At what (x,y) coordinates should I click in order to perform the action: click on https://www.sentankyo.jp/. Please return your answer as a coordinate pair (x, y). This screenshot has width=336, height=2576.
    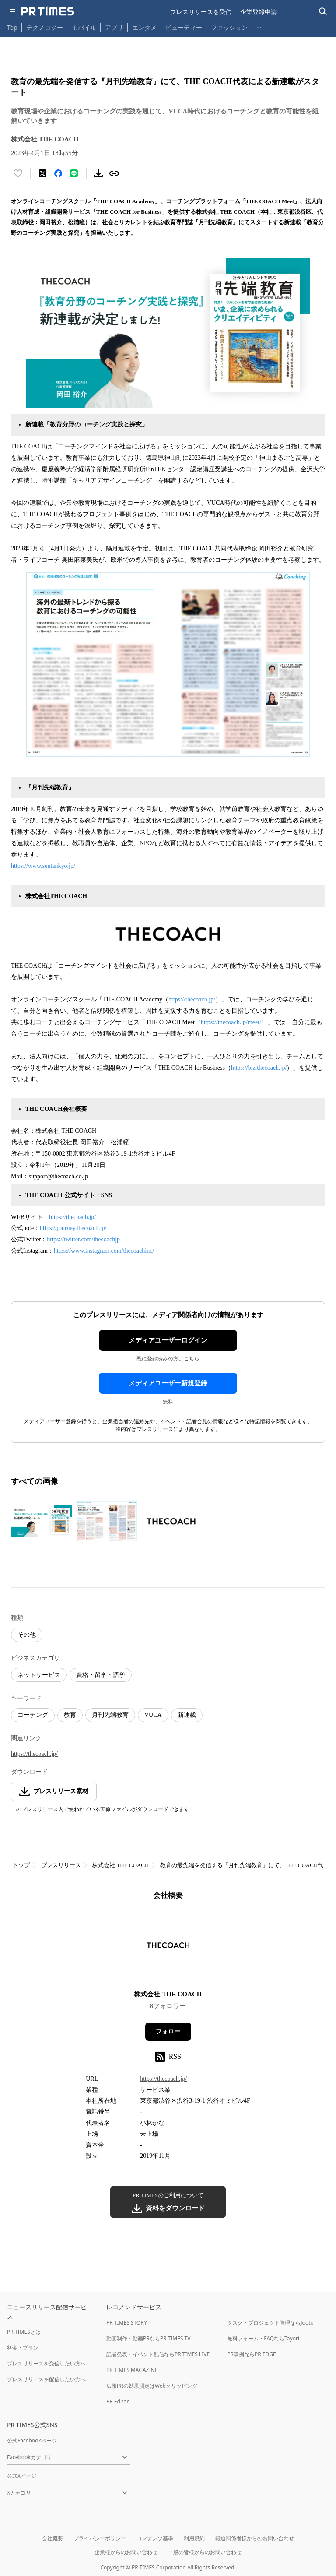
    Looking at the image, I should click on (43, 866).